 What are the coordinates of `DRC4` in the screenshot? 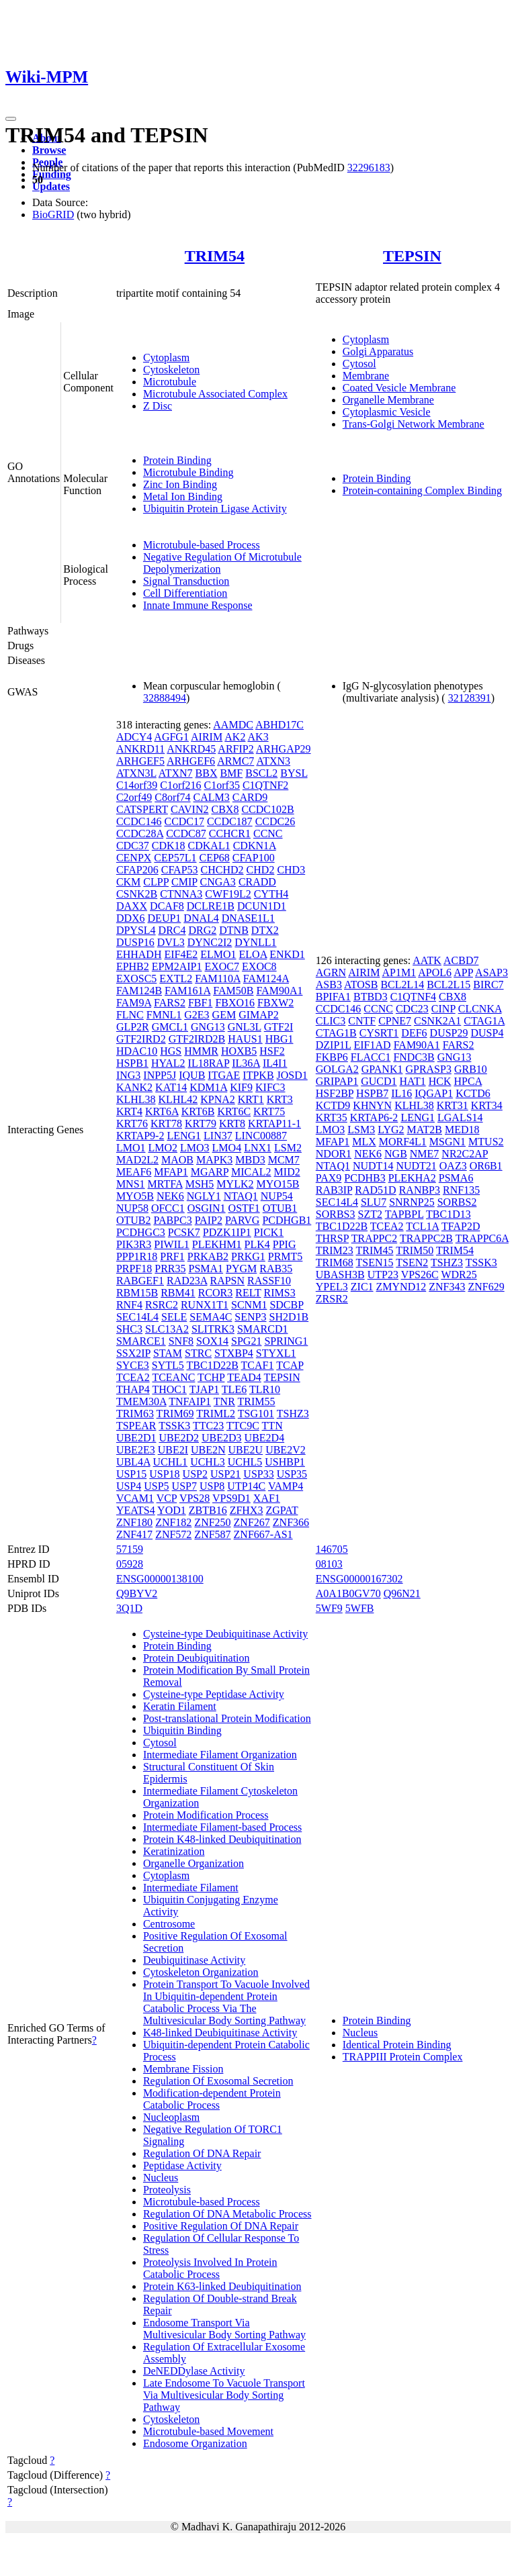 It's located at (172, 930).